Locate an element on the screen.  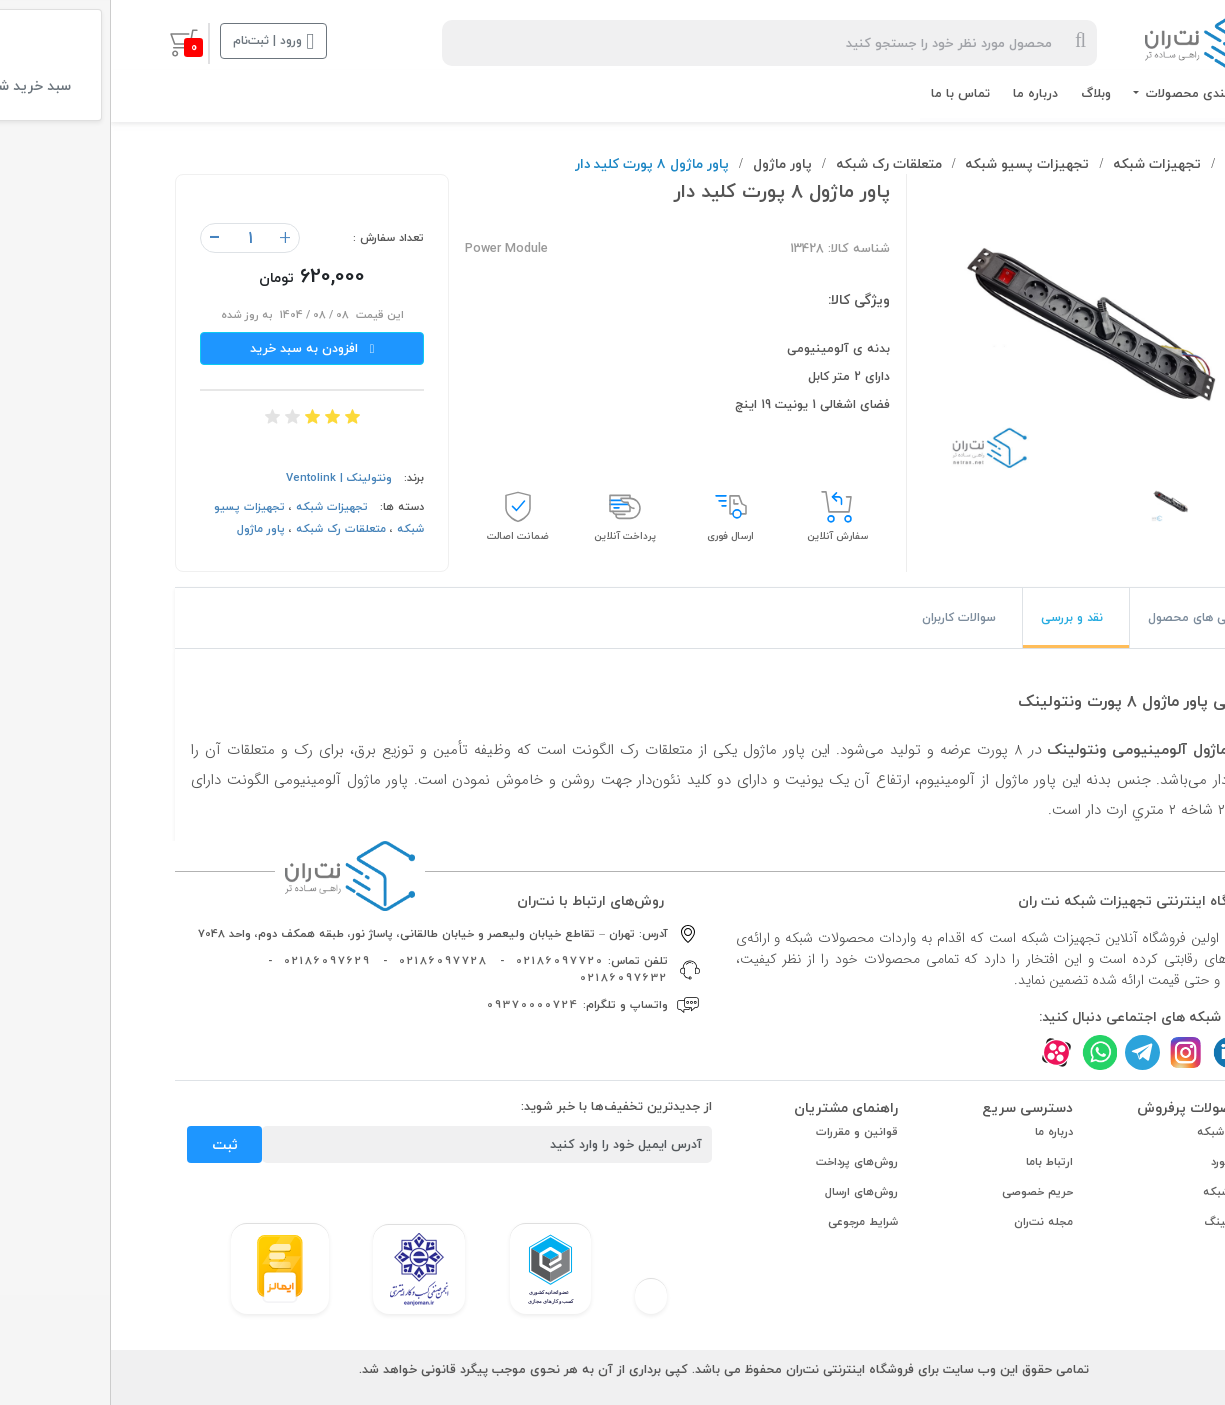
02186097728 is located at coordinates (332, 960).